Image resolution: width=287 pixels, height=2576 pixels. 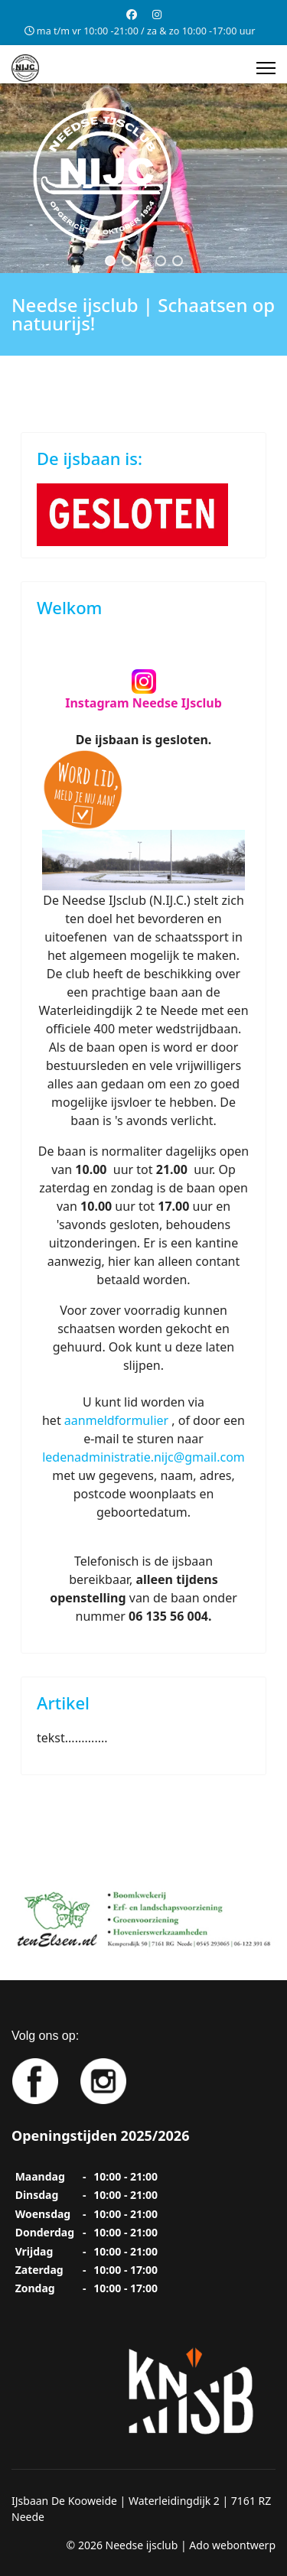 I want to click on Welkom, so click(x=69, y=607).